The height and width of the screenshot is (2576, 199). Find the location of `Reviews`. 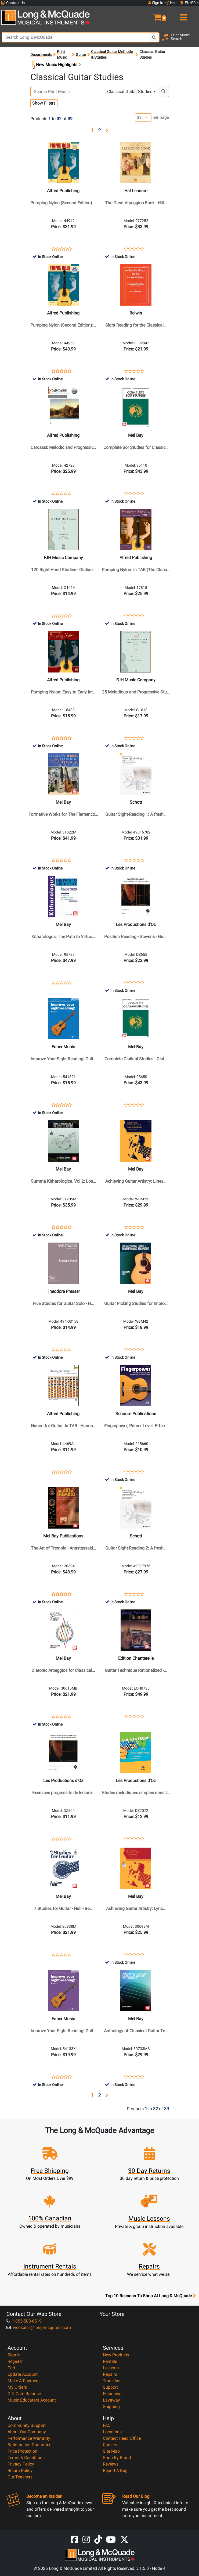

Reviews is located at coordinates (110, 2464).